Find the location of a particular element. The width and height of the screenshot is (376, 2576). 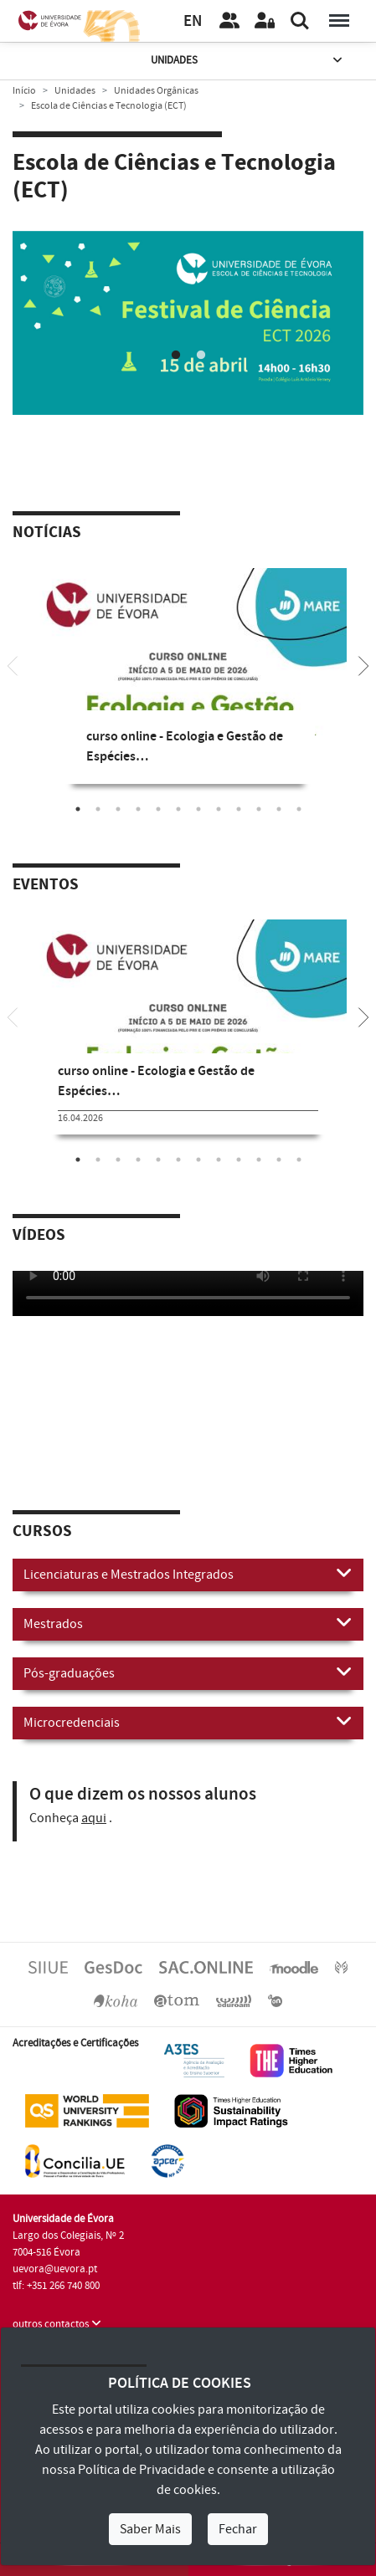

[Previous] is located at coordinates (12, 664).